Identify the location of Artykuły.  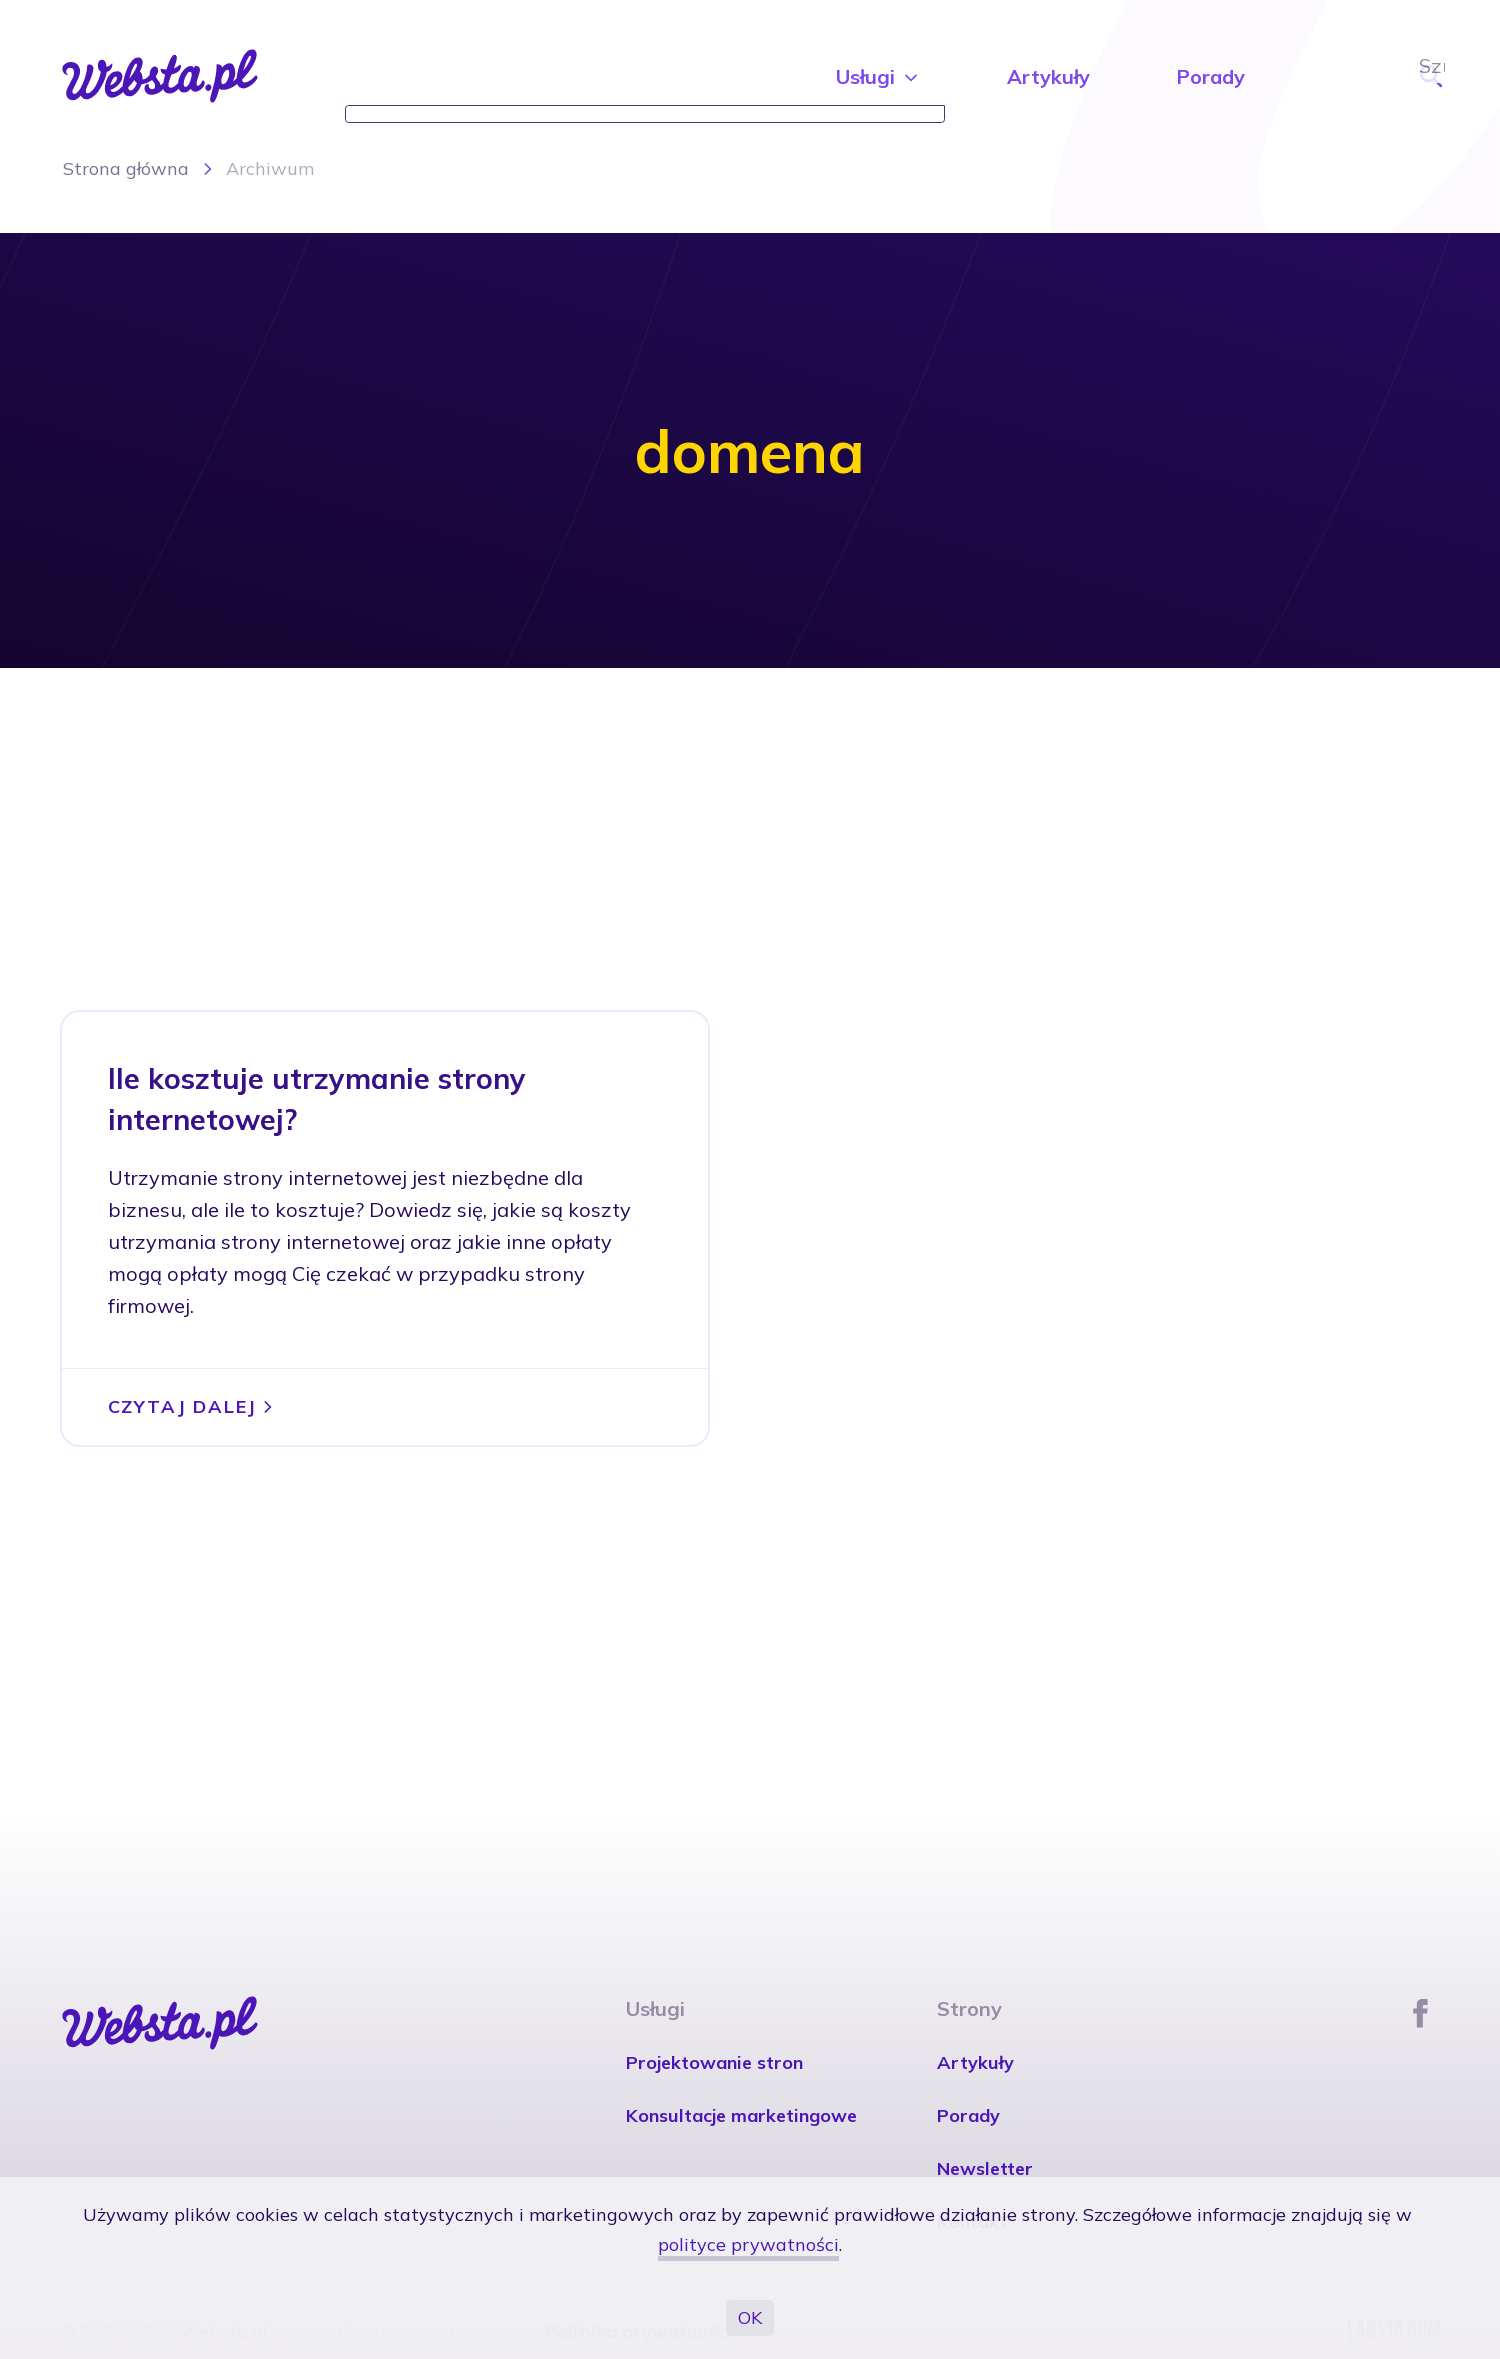
(1048, 76).